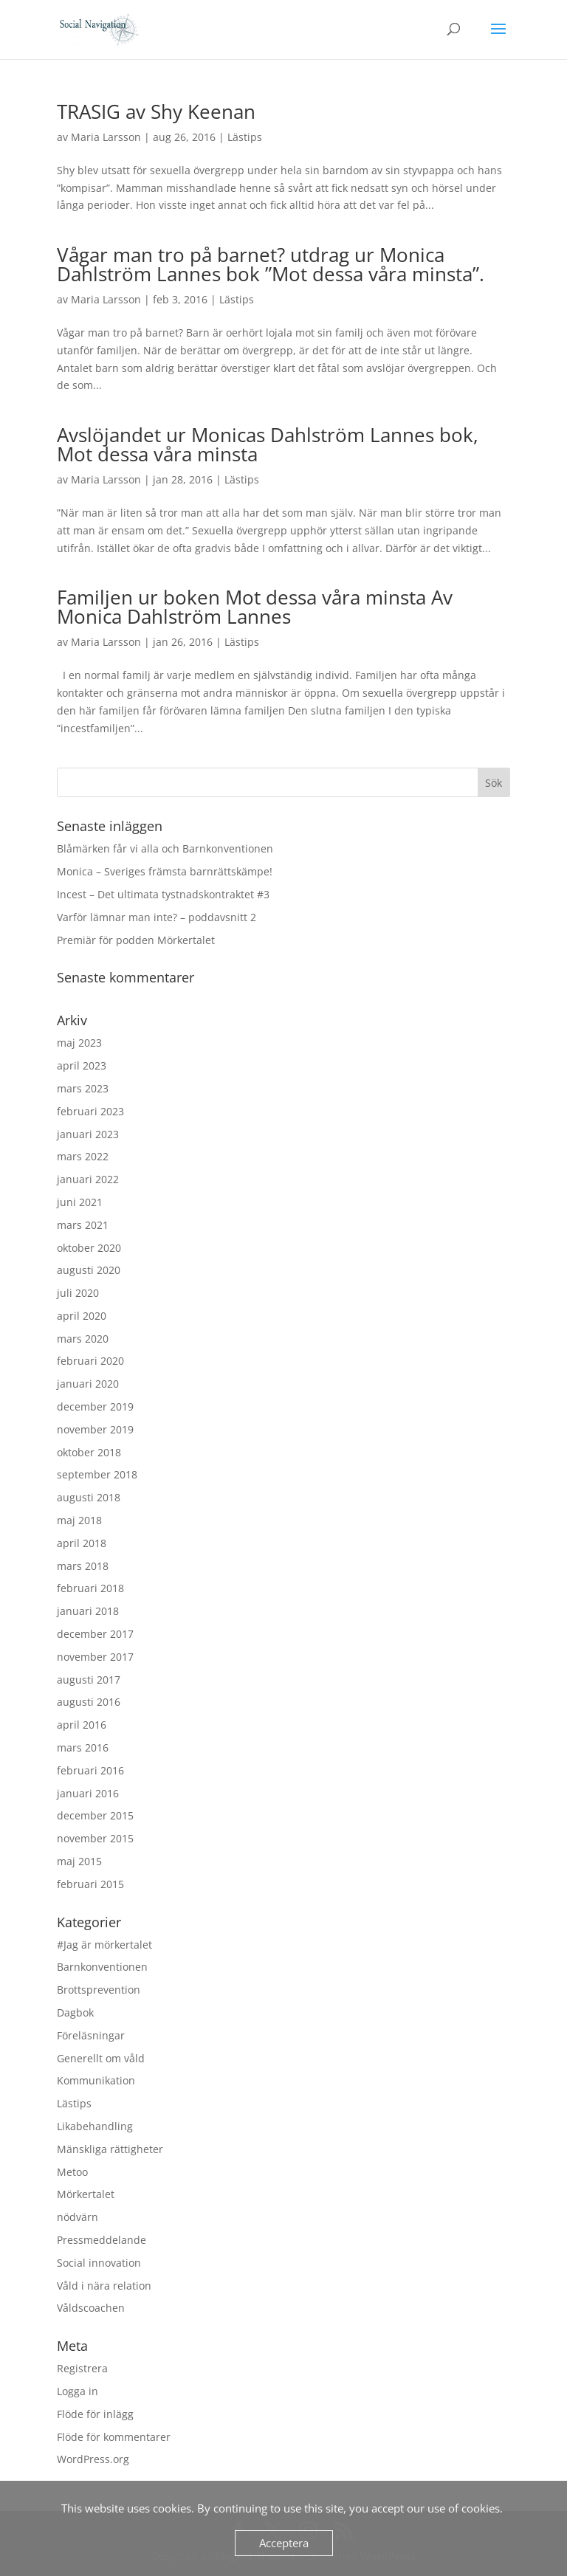 The image size is (567, 2576). I want to click on Lästips, so click(244, 137).